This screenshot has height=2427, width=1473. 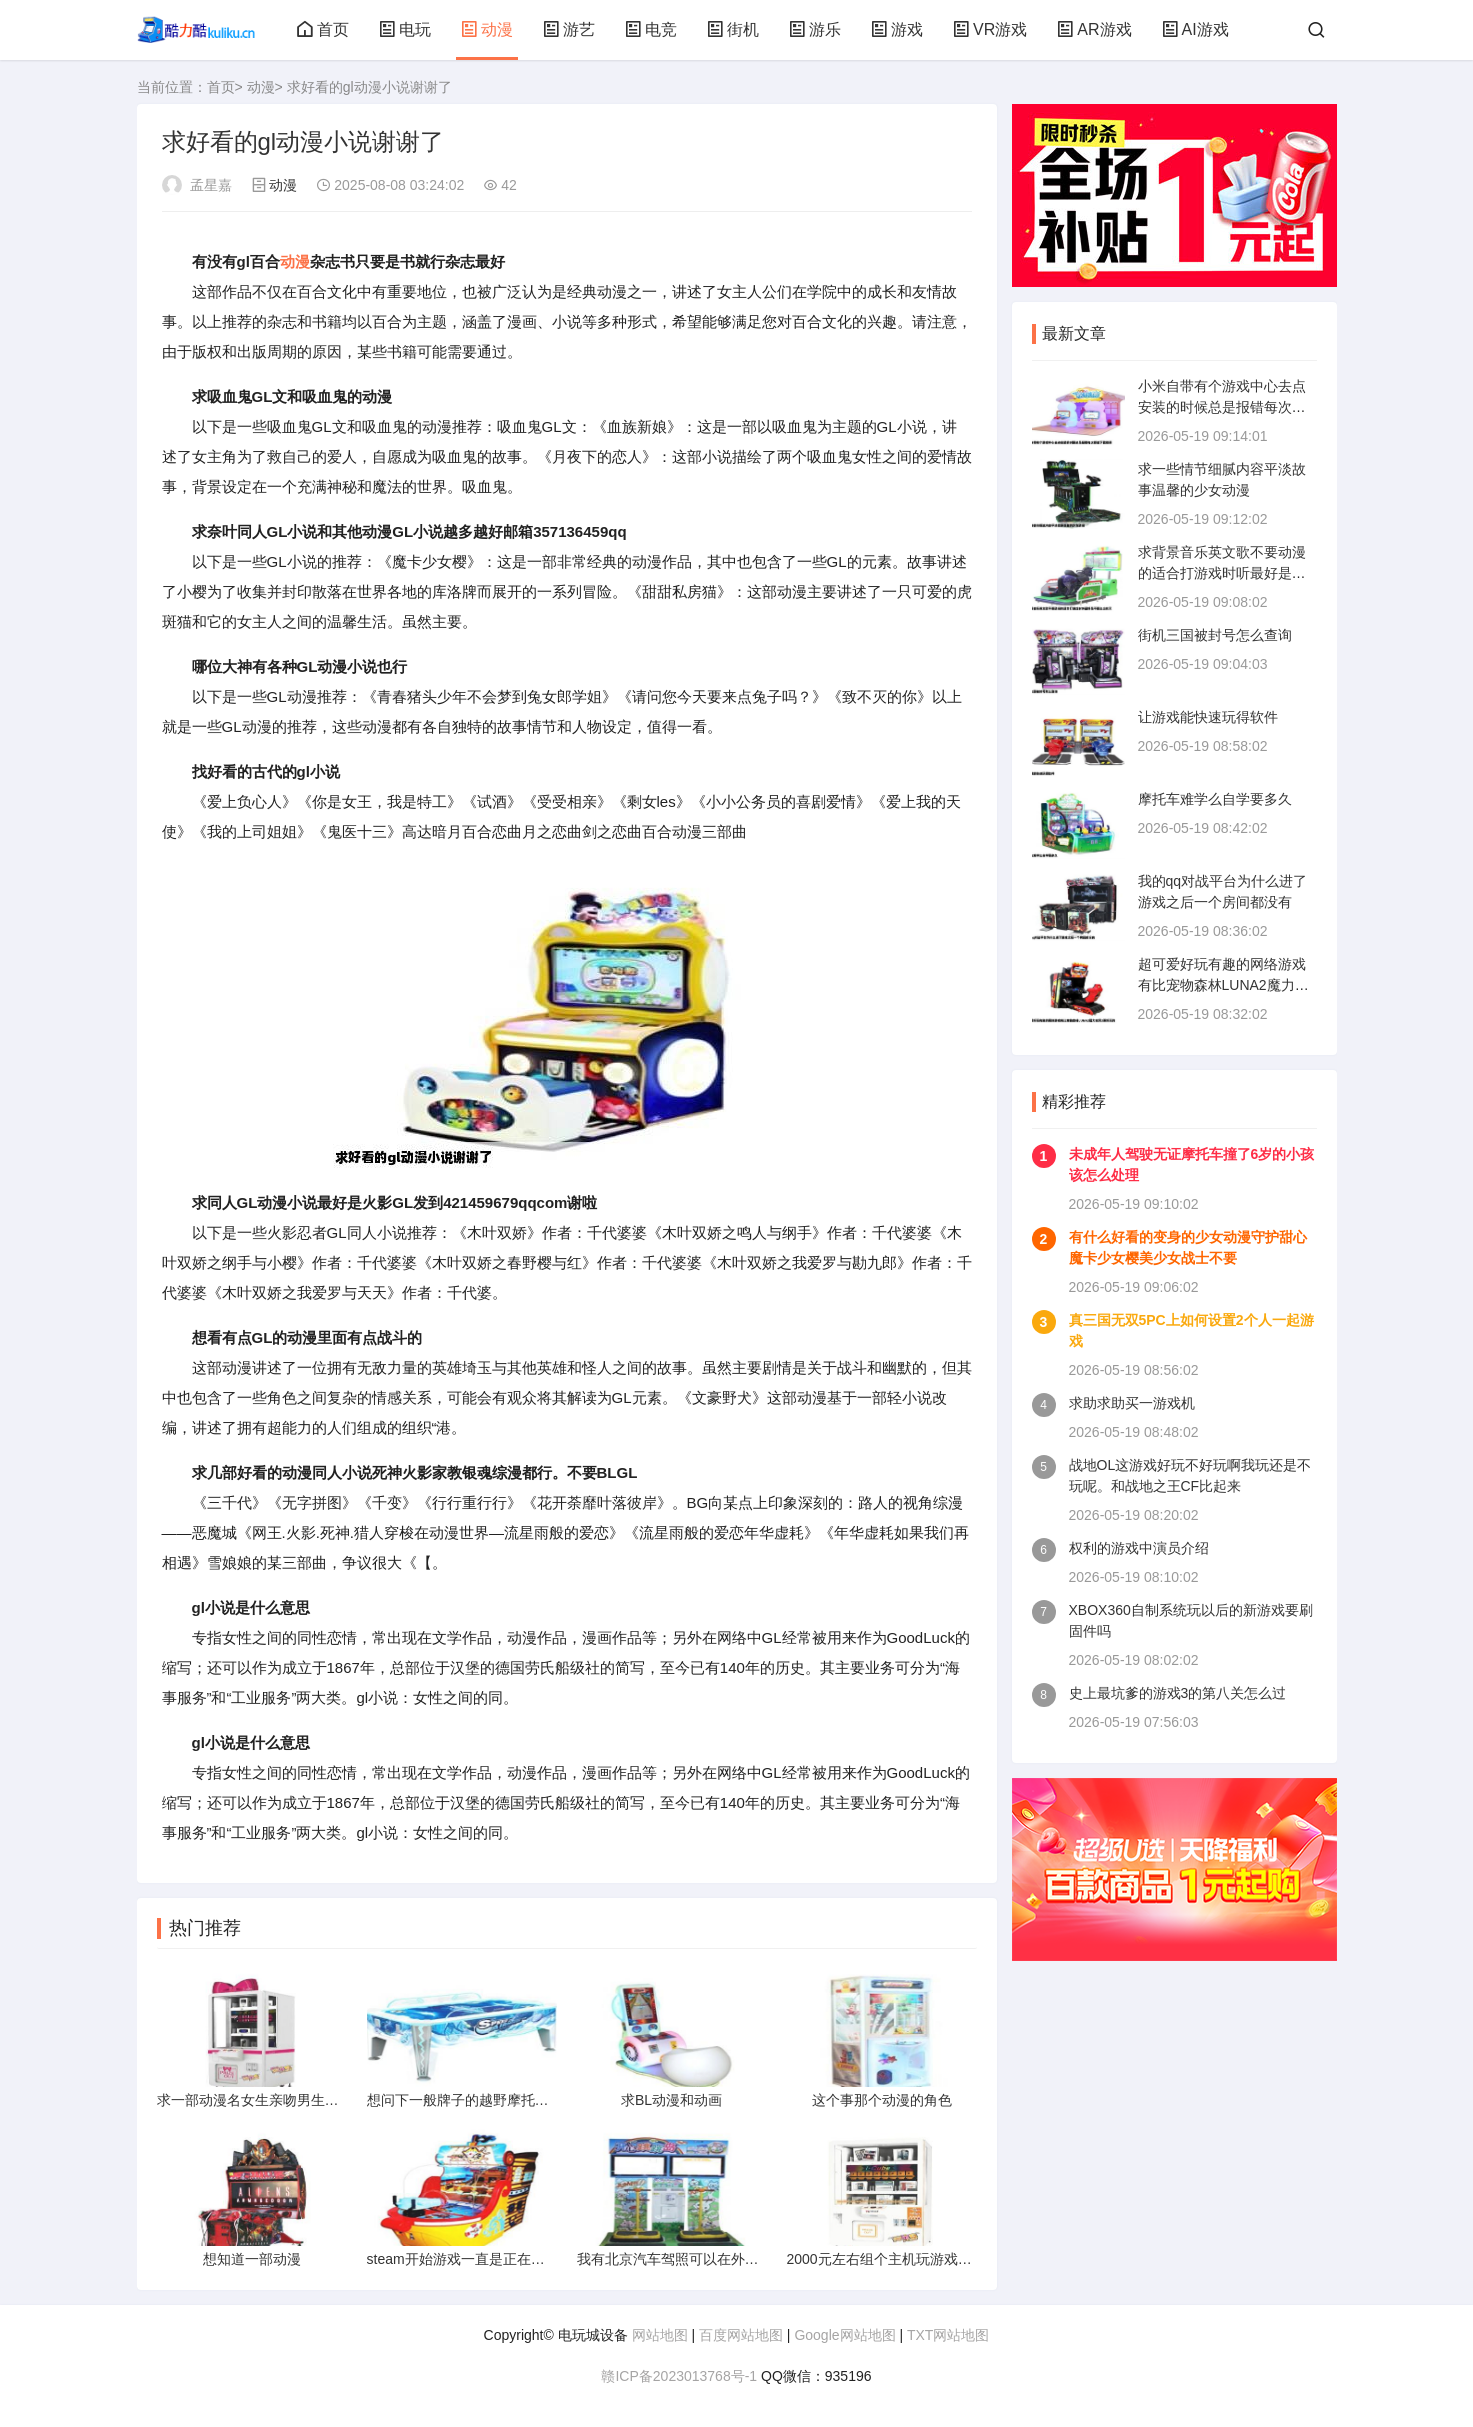 What do you see at coordinates (844, 2335) in the screenshot?
I see `Google网站地图` at bounding box center [844, 2335].